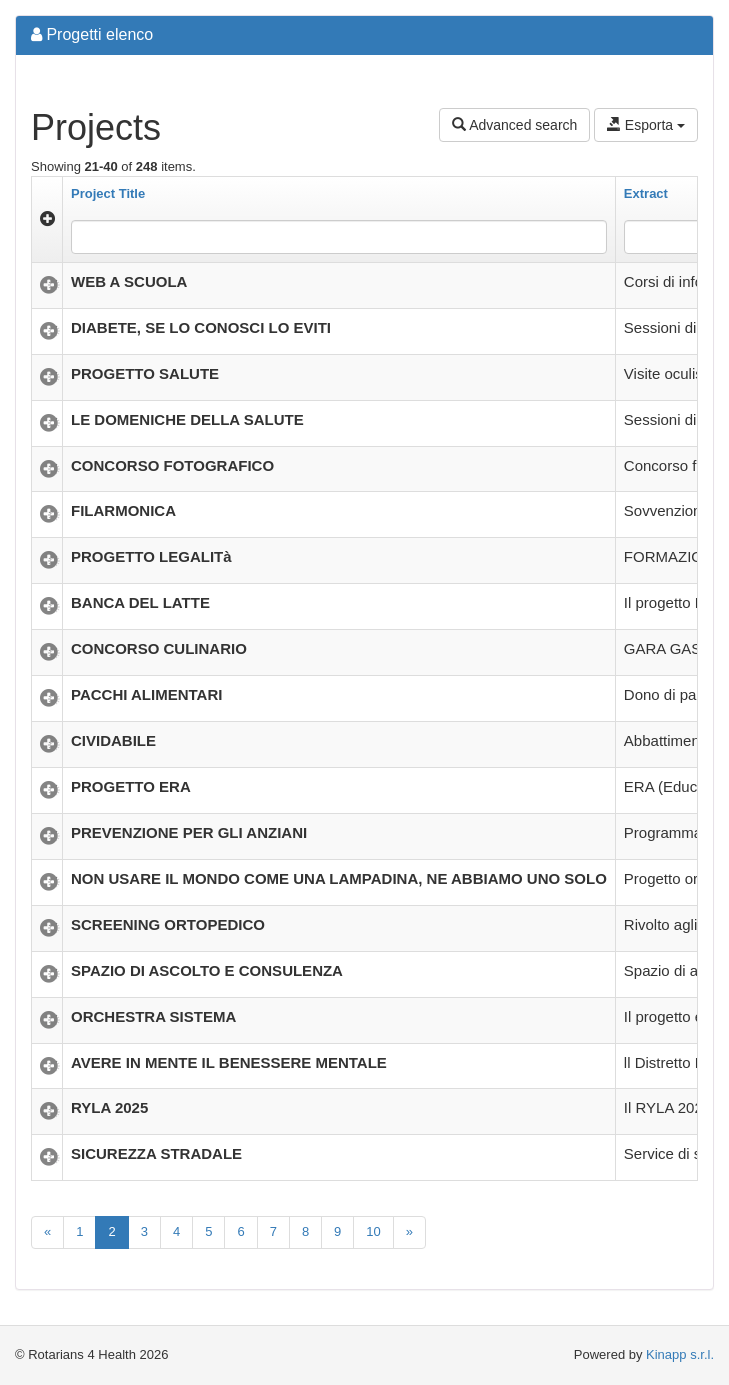 This screenshot has width=729, height=1385. I want to click on 10, so click(373, 1231).